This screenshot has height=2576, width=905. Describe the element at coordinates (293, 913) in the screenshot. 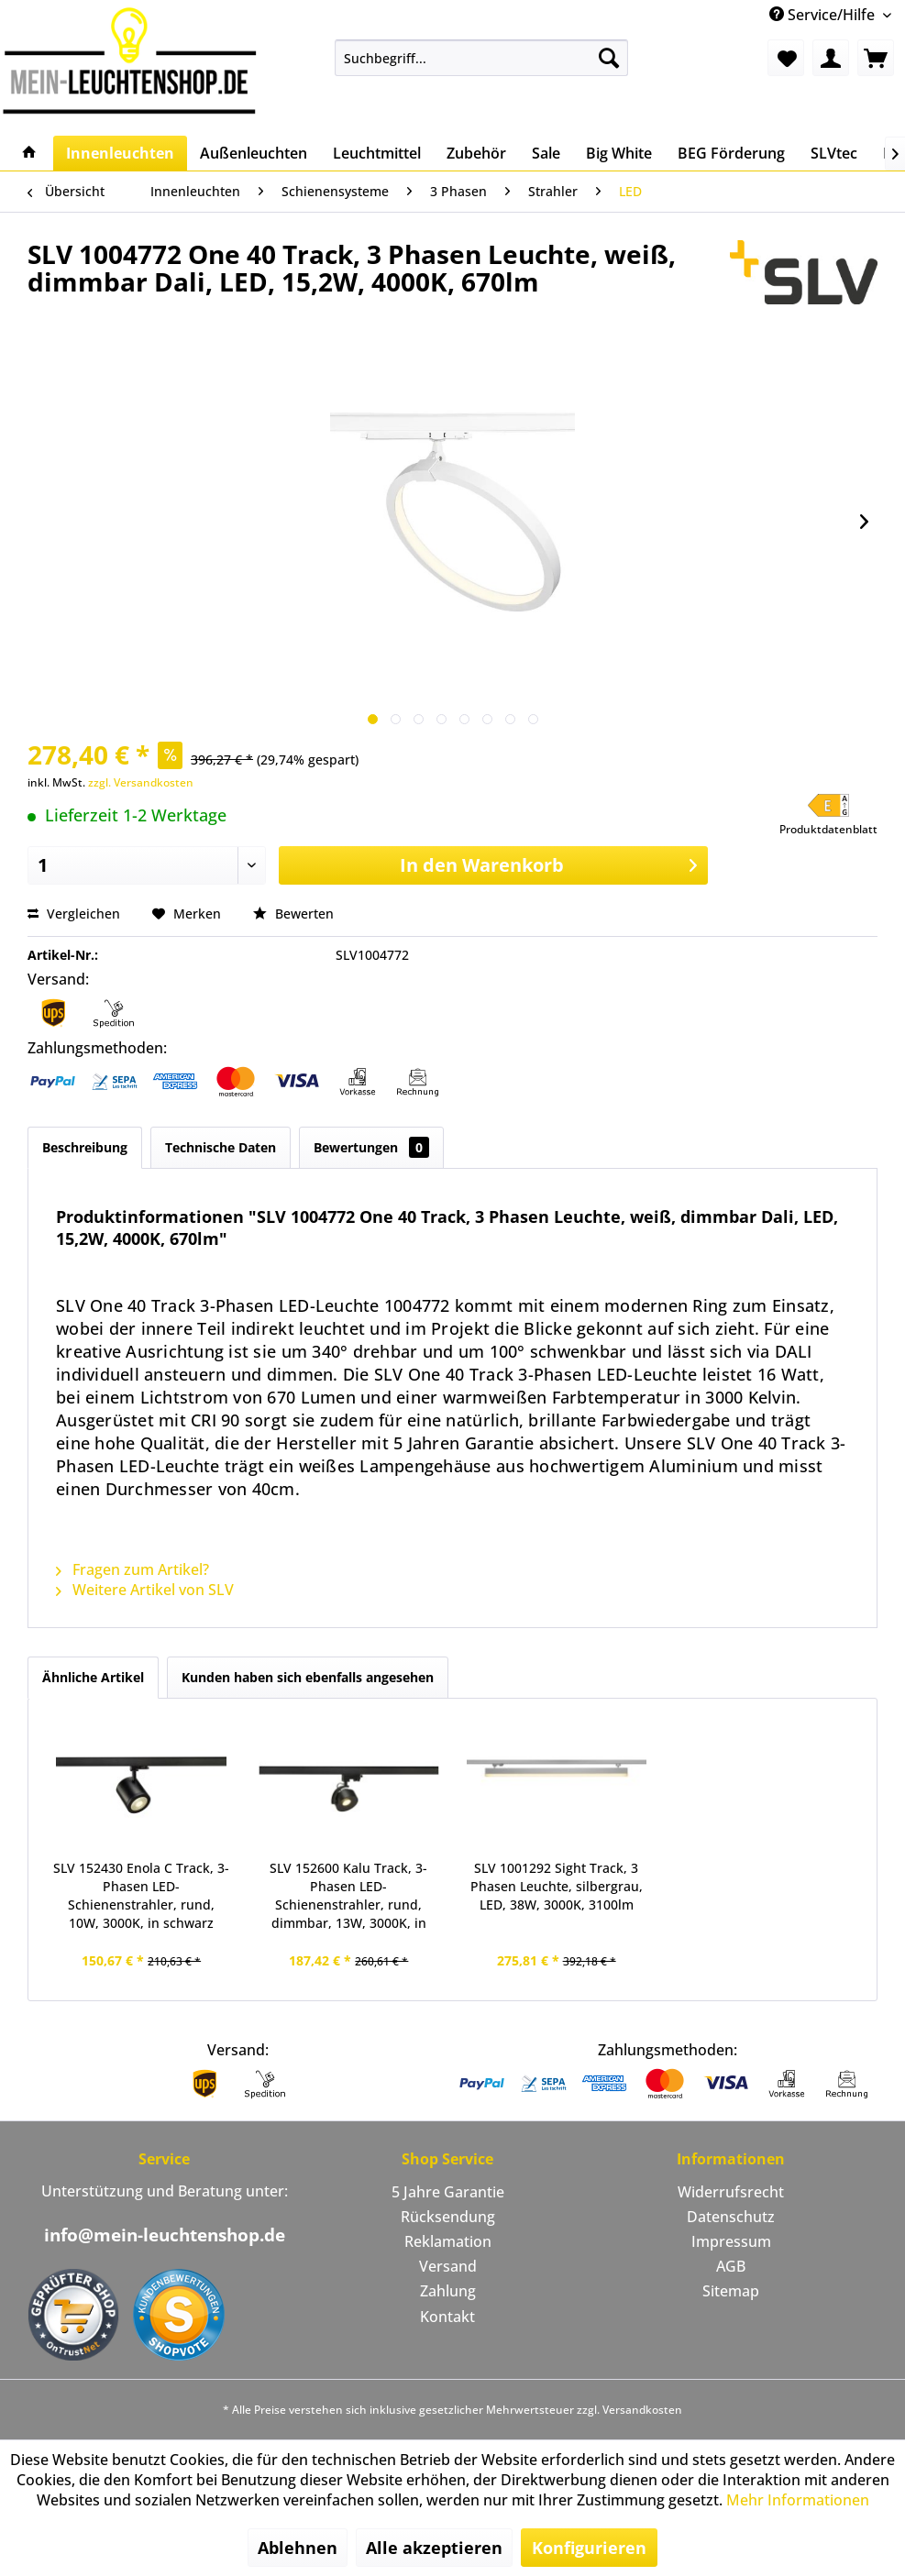

I see `Bewerten` at that location.